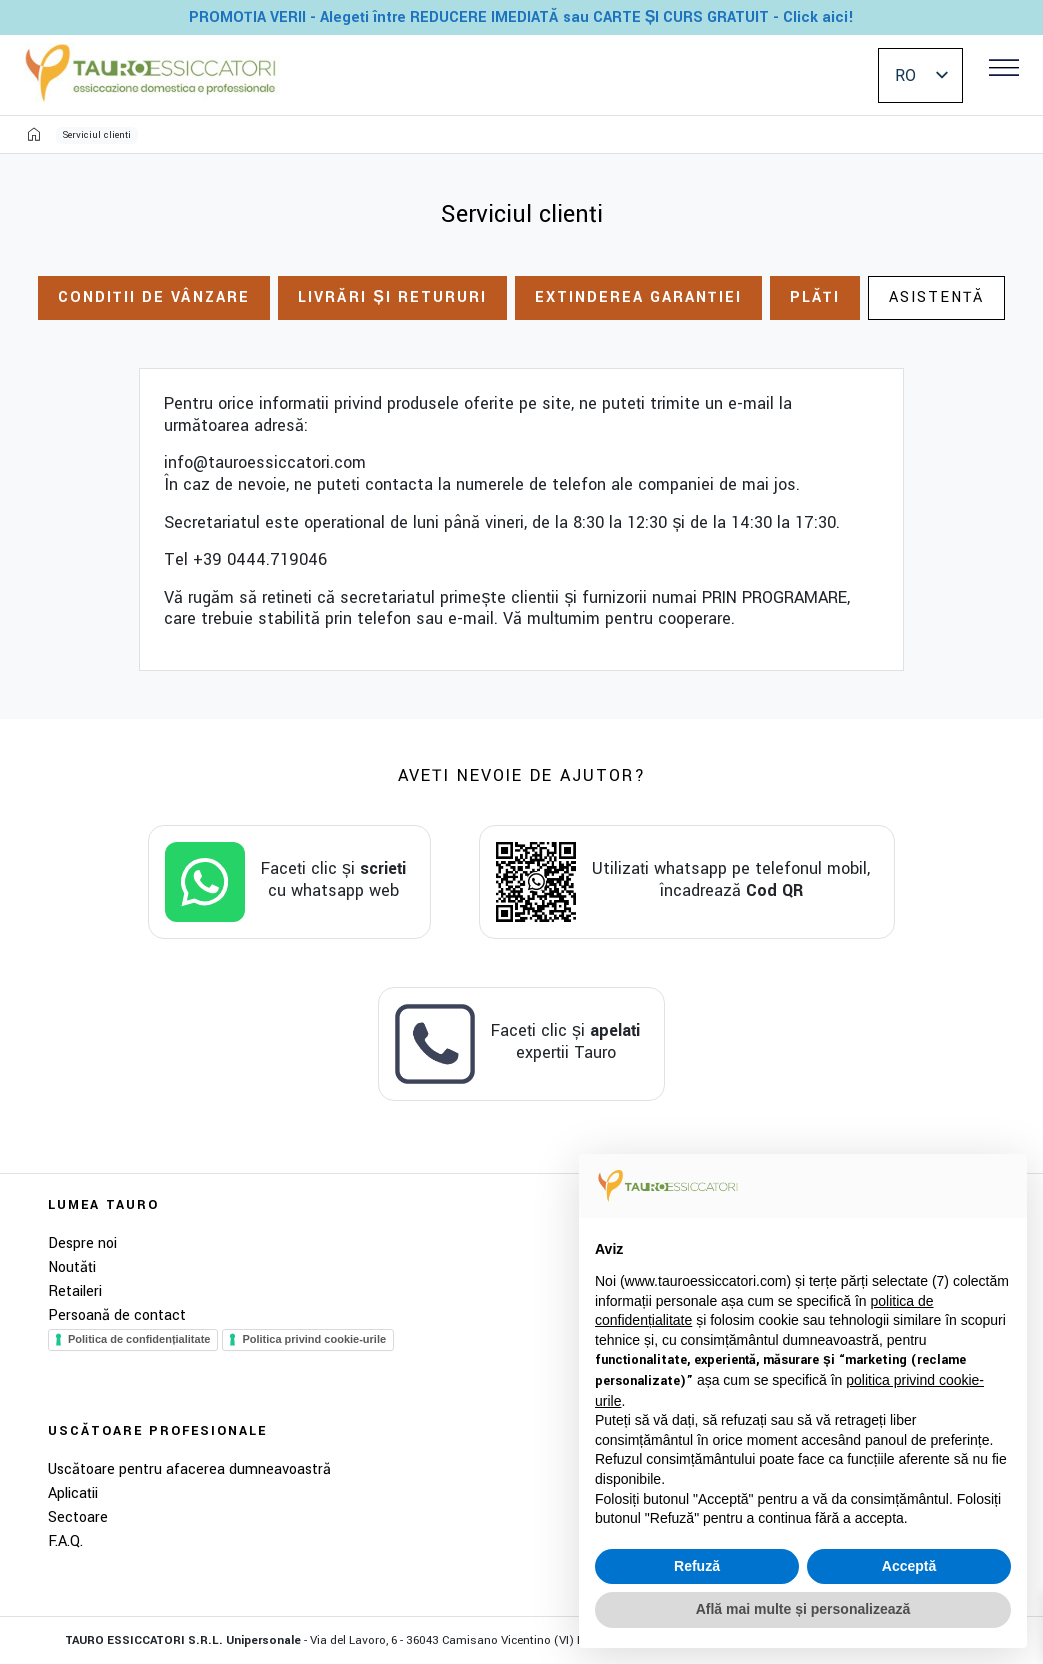  Describe the element at coordinates (936, 297) in the screenshot. I see `Asistență` at that location.